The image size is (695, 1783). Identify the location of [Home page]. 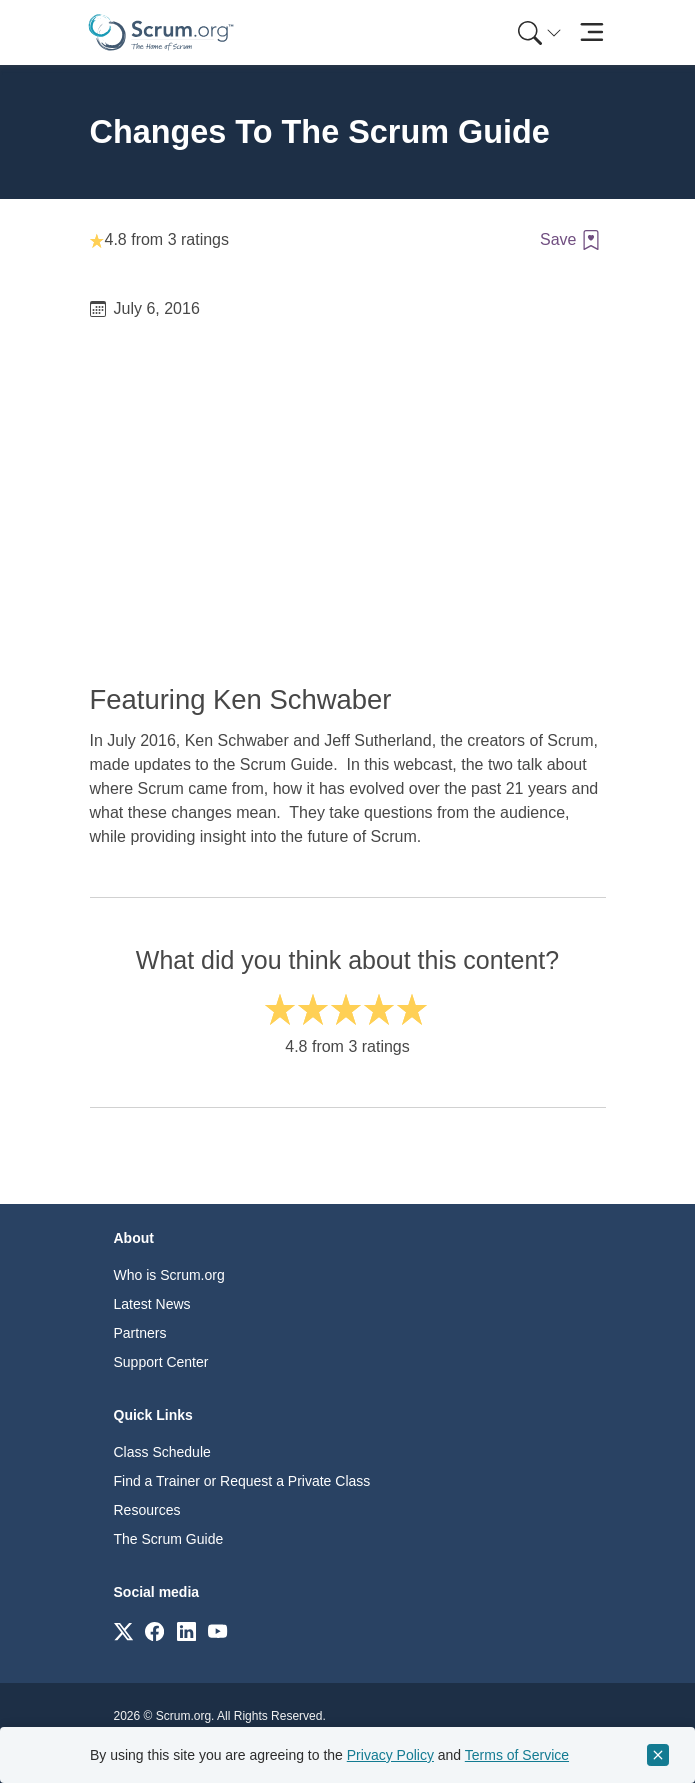
(161, 32).